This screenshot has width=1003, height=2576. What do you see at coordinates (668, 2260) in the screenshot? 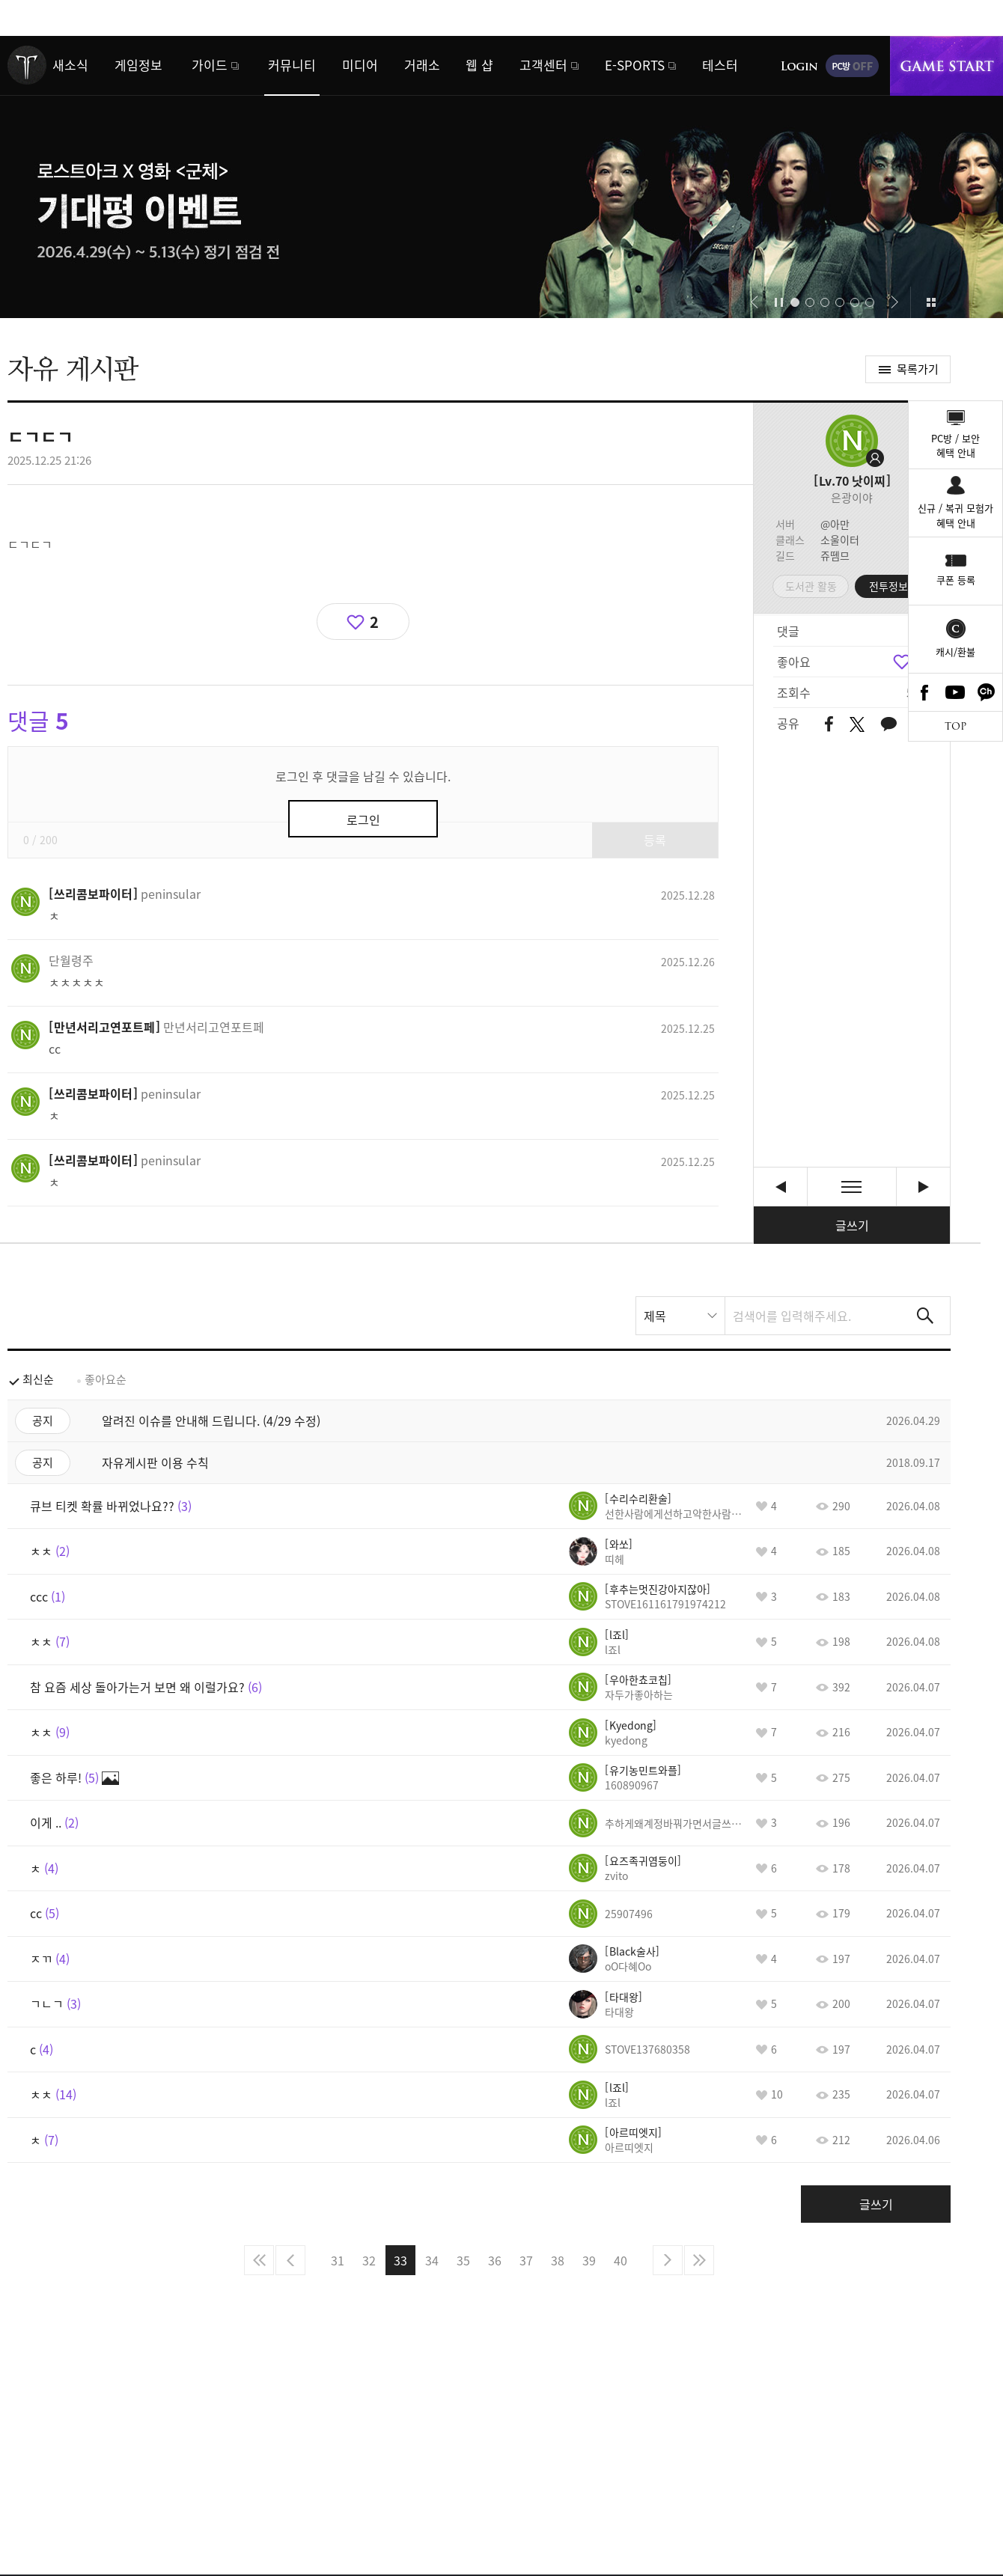
I see `다음` at bounding box center [668, 2260].